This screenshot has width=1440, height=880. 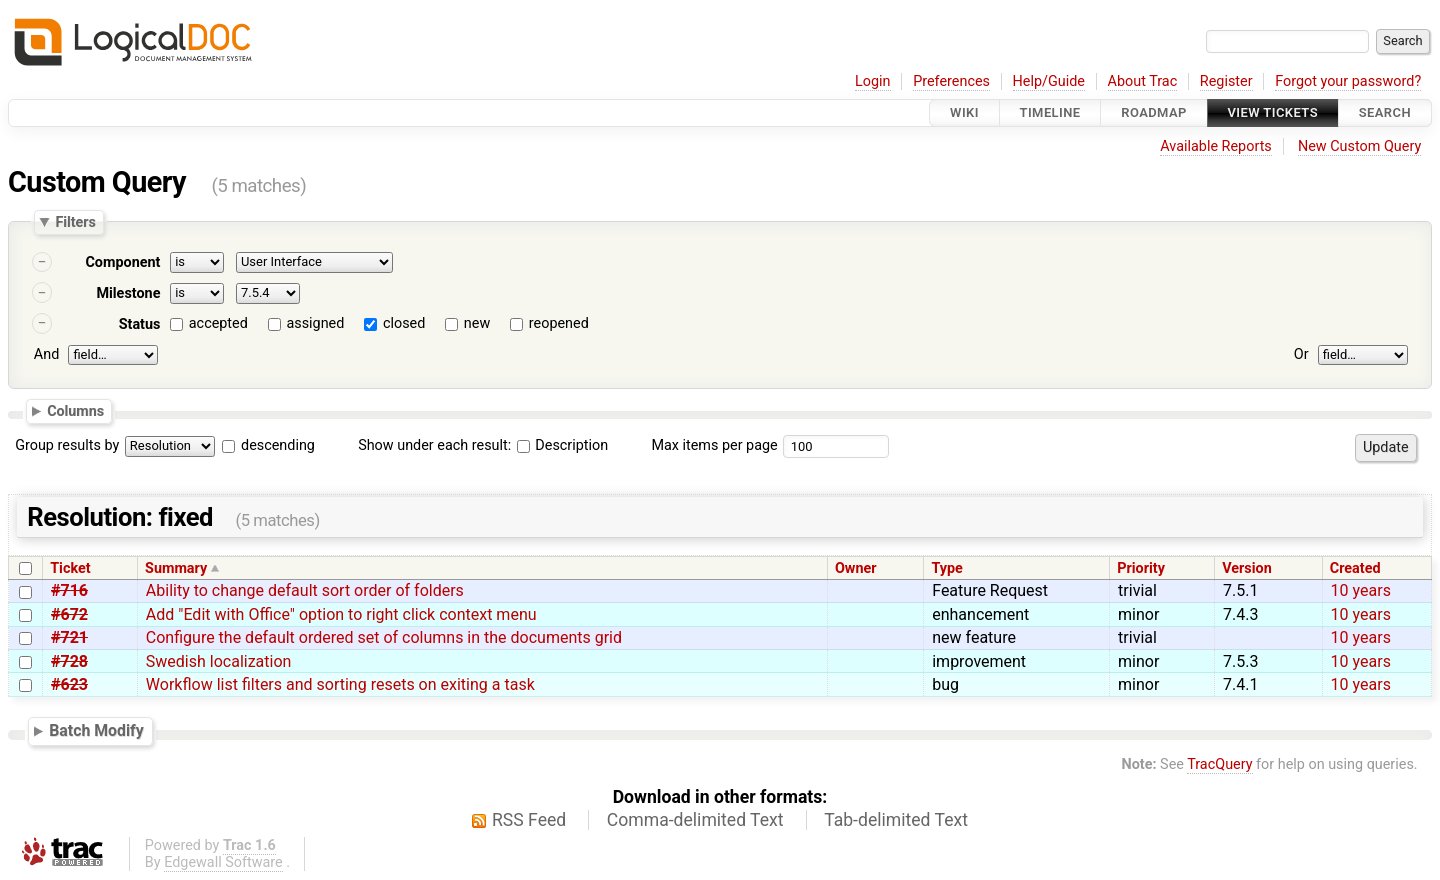 I want to click on RSS Feed, so click(x=529, y=820).